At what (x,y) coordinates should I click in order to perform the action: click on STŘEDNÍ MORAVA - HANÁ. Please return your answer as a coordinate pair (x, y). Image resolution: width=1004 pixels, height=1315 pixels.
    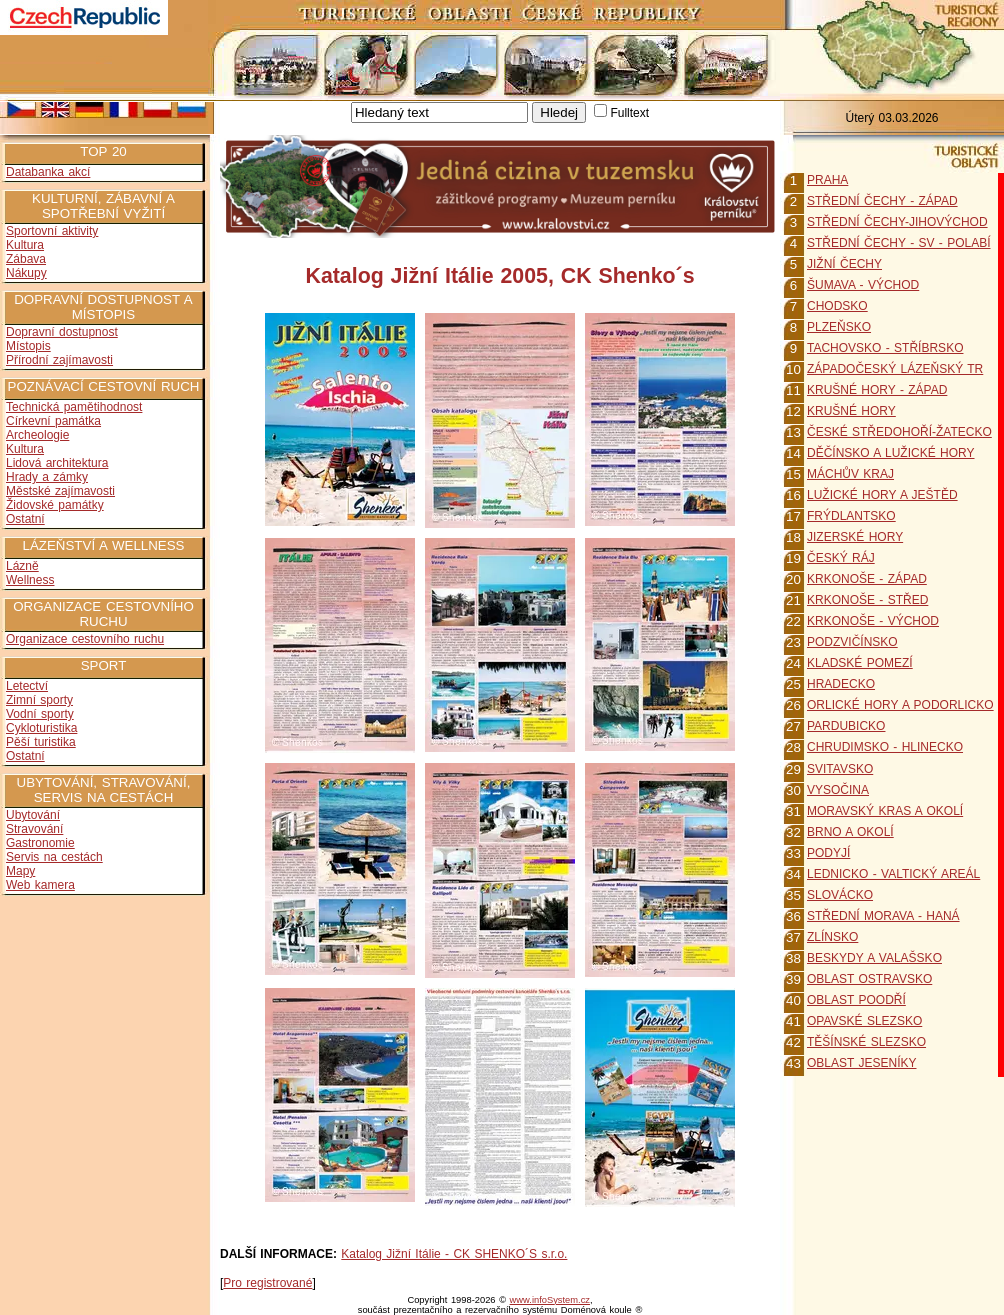
    Looking at the image, I should click on (883, 916).